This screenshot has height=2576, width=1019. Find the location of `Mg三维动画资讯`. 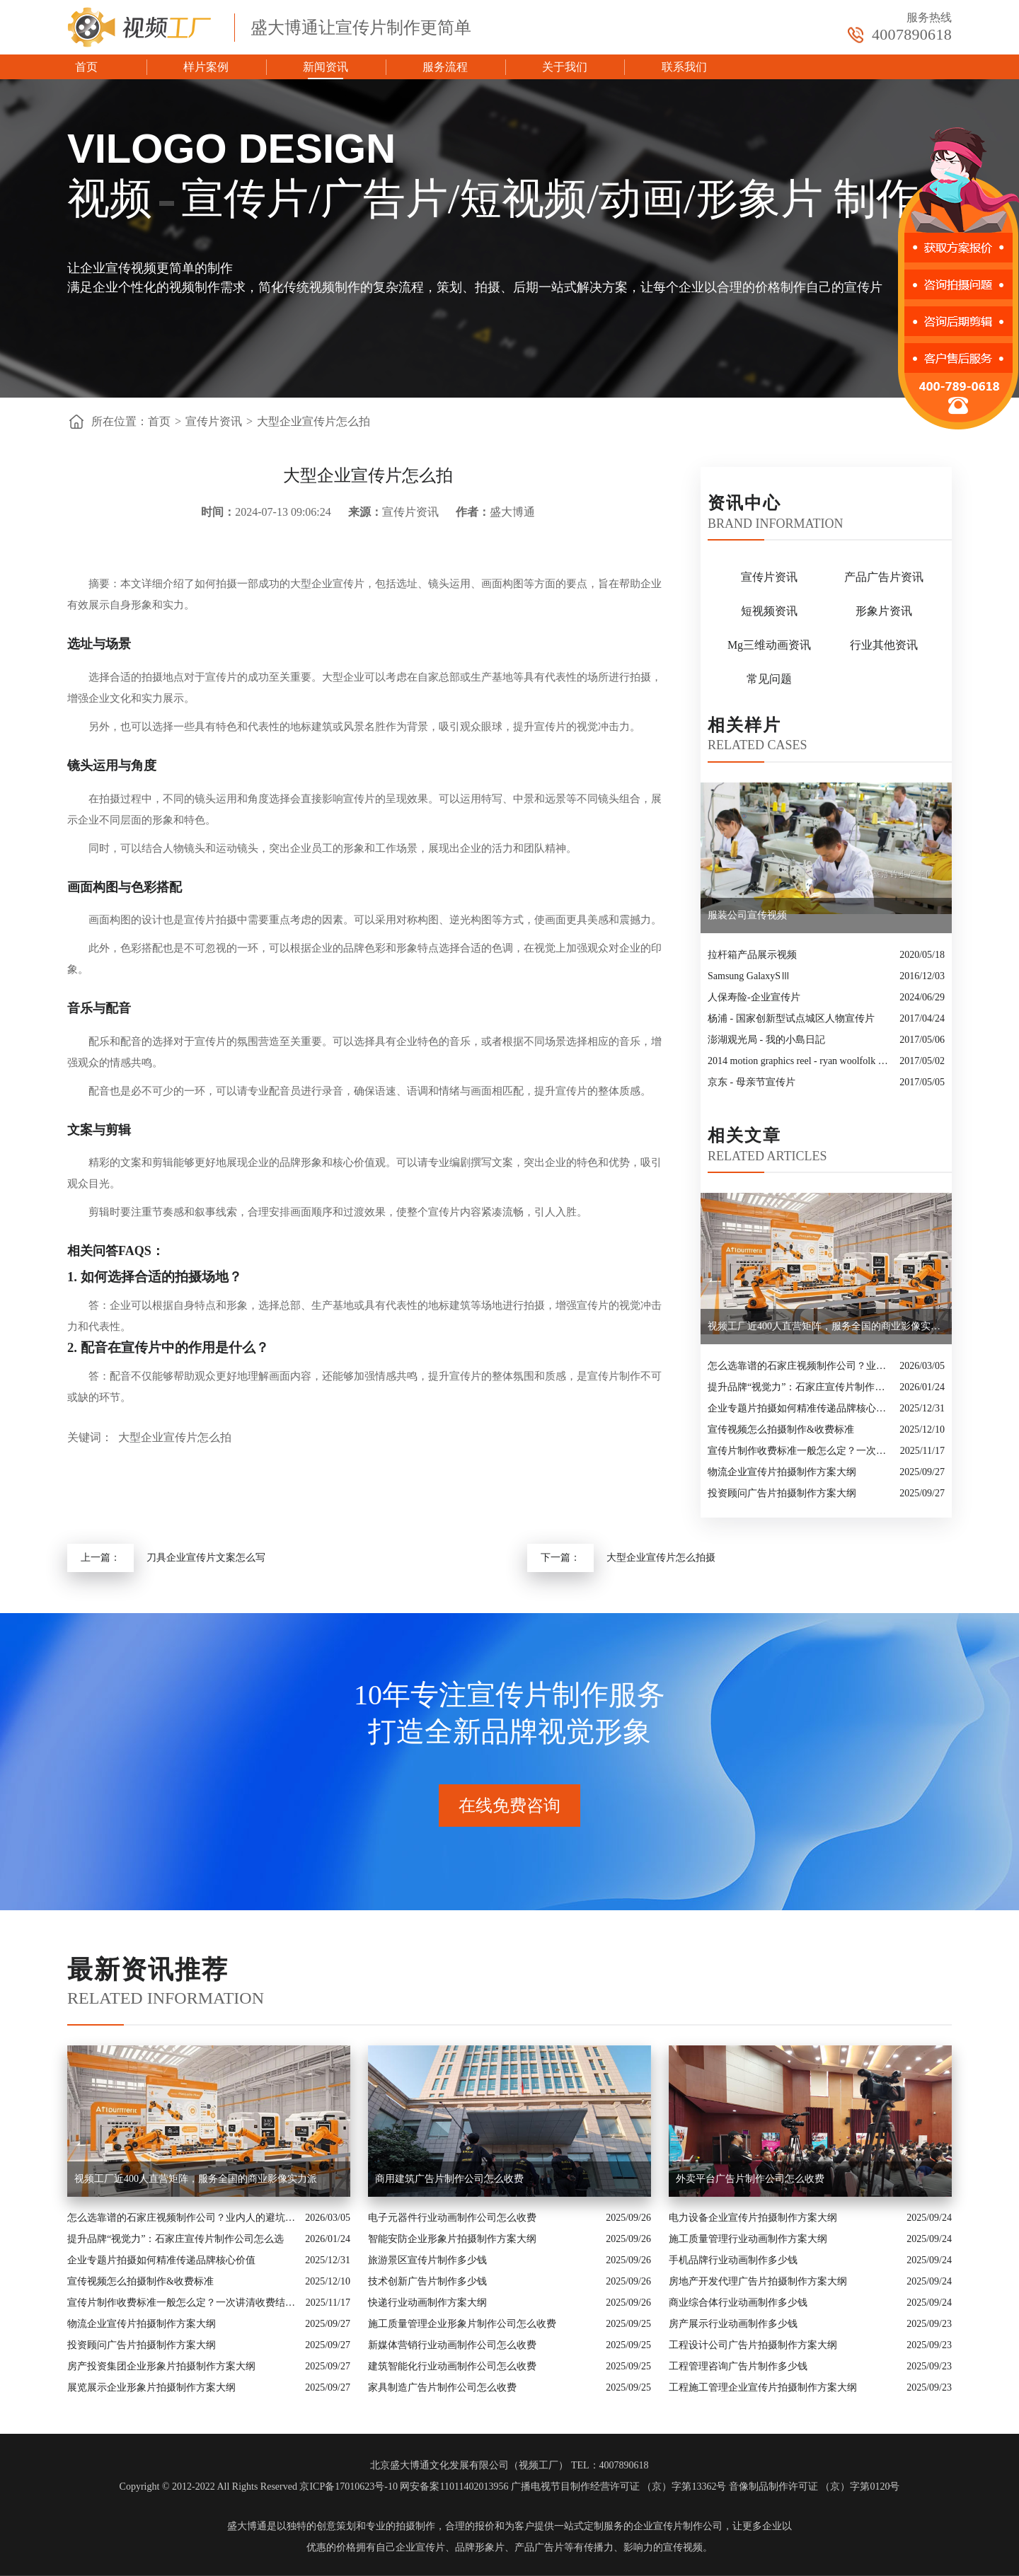

Mg三维动画资讯 is located at coordinates (769, 645).